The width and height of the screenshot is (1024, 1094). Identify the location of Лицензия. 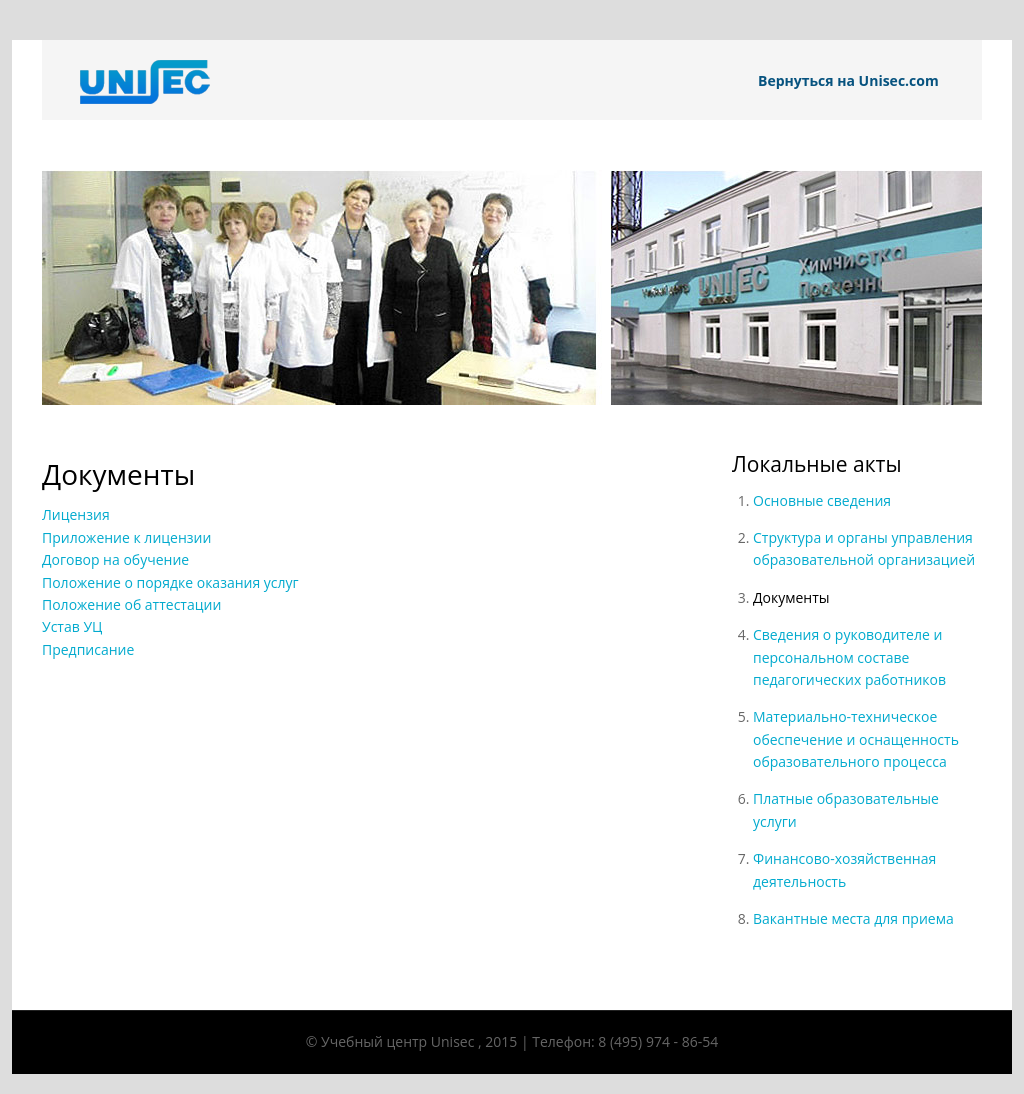
(76, 514).